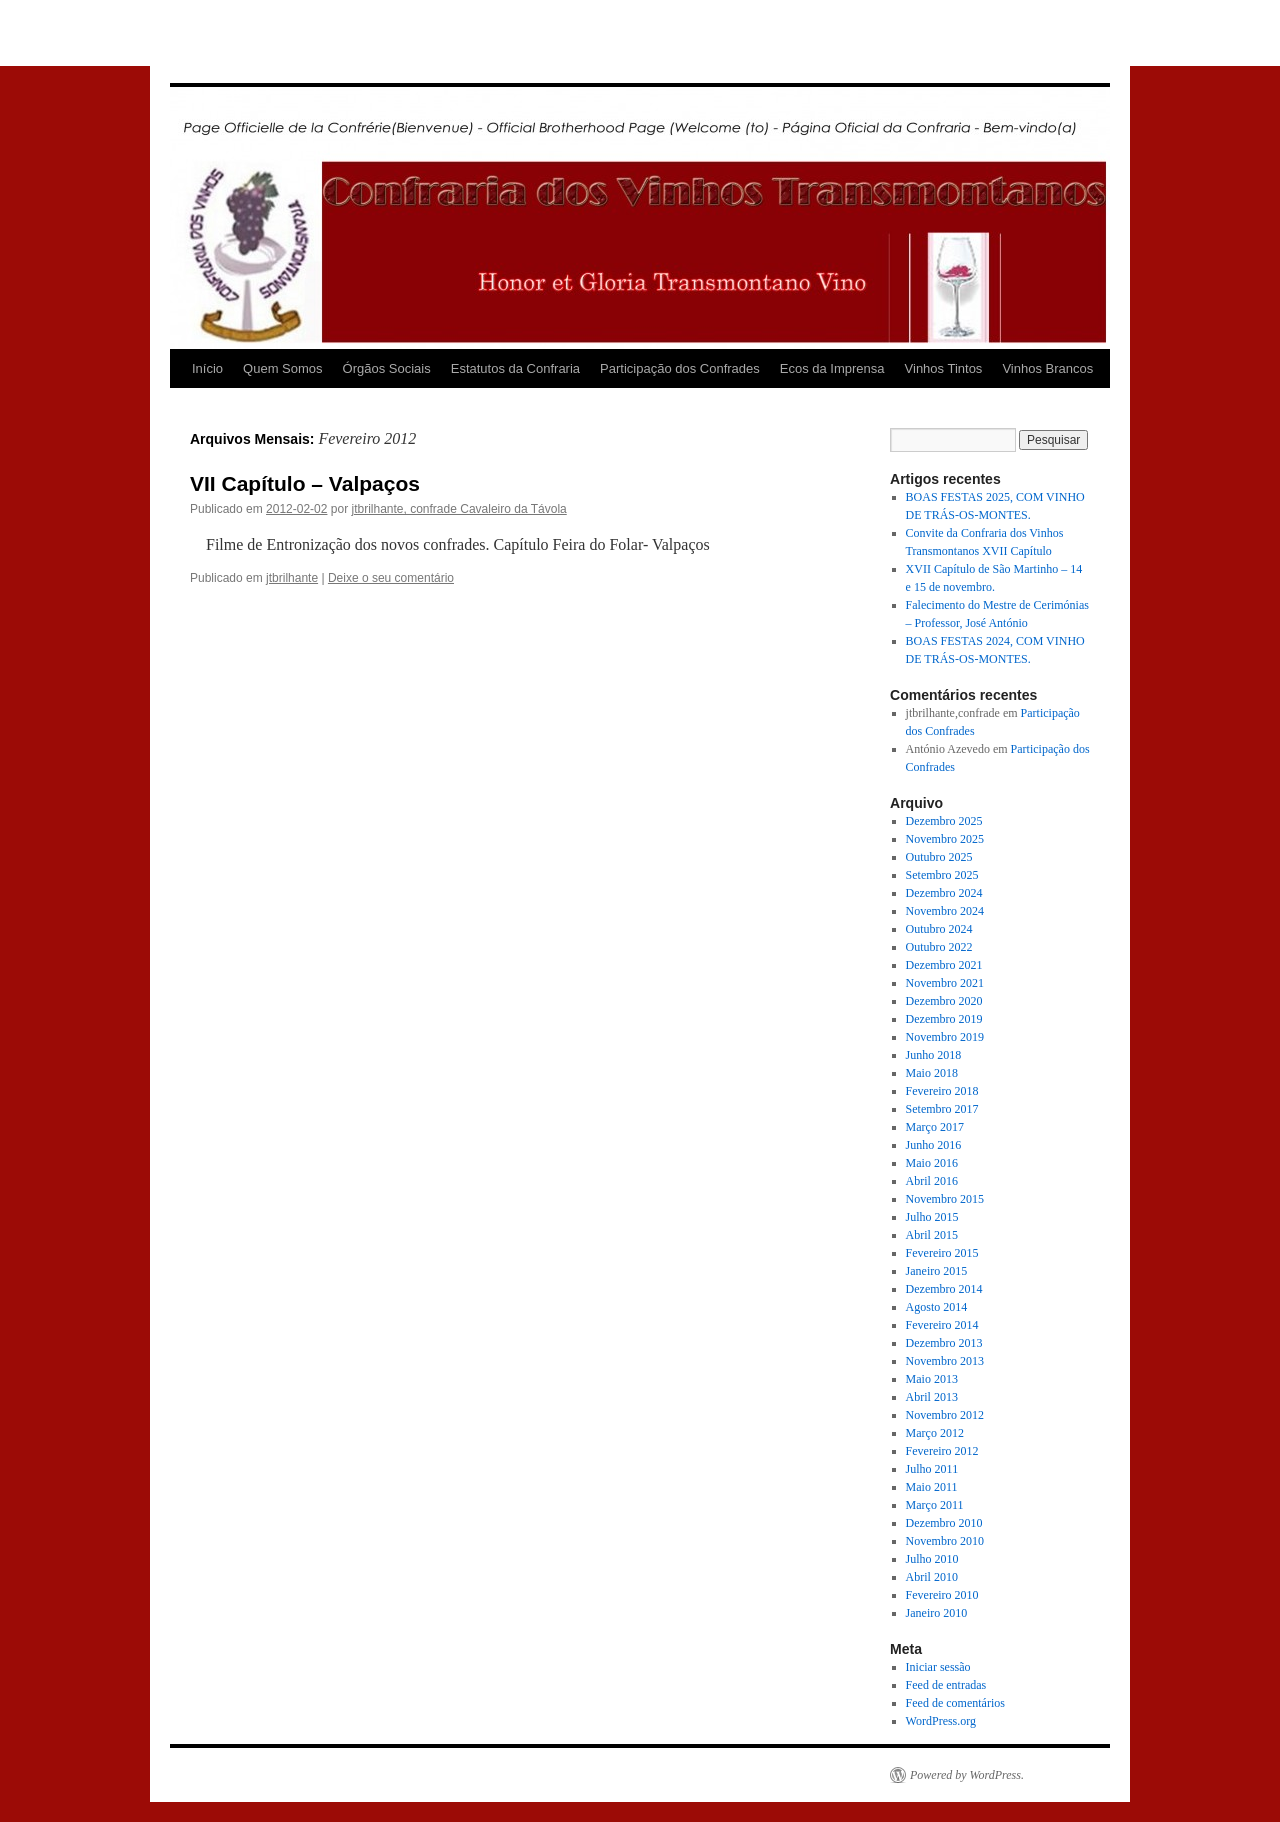 The image size is (1280, 1822). Describe the element at coordinates (932, 1469) in the screenshot. I see `Julho 2011` at that location.